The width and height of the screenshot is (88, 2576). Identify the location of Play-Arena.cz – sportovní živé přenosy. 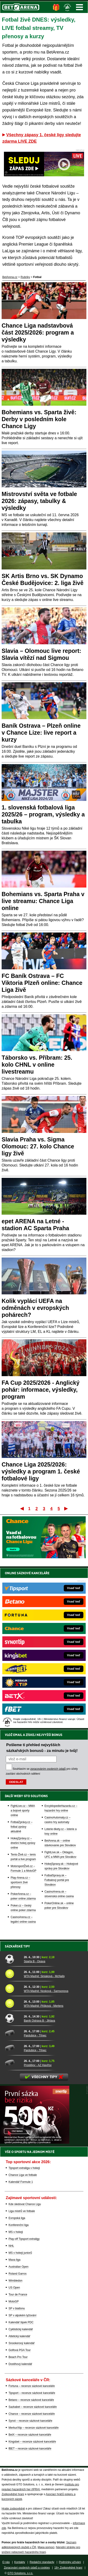
(20, 1882).